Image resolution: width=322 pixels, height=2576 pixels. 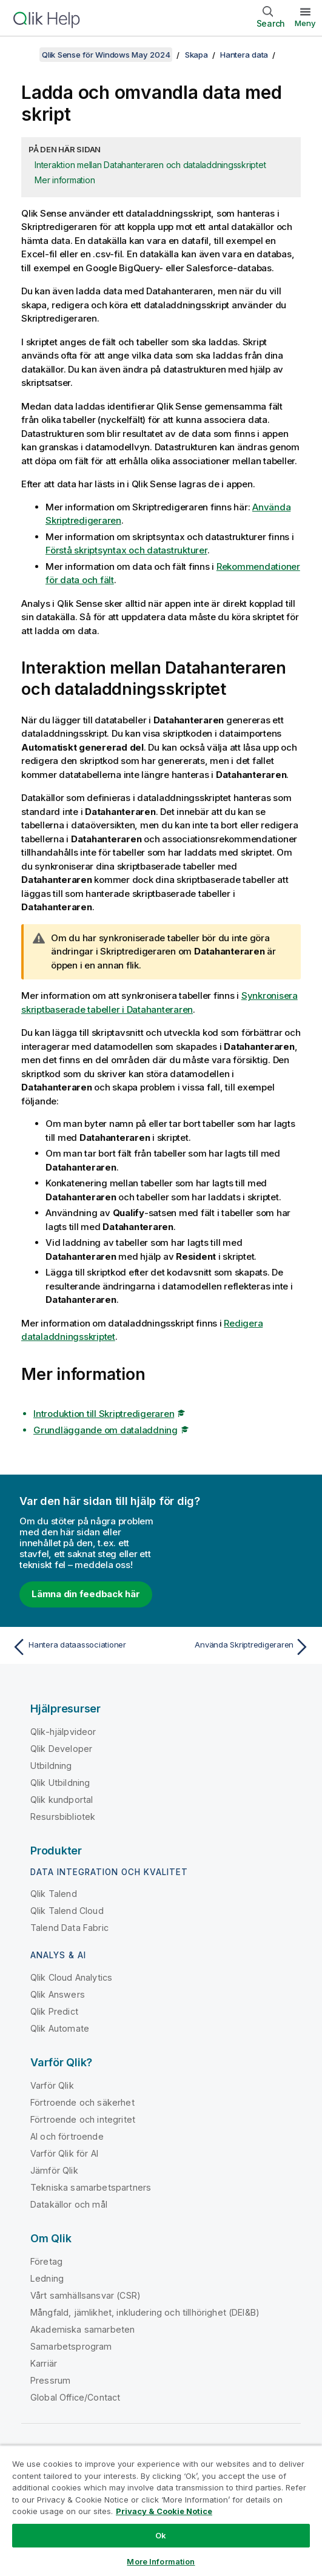 I want to click on Förtroende och säkerhet, so click(x=82, y=2102).